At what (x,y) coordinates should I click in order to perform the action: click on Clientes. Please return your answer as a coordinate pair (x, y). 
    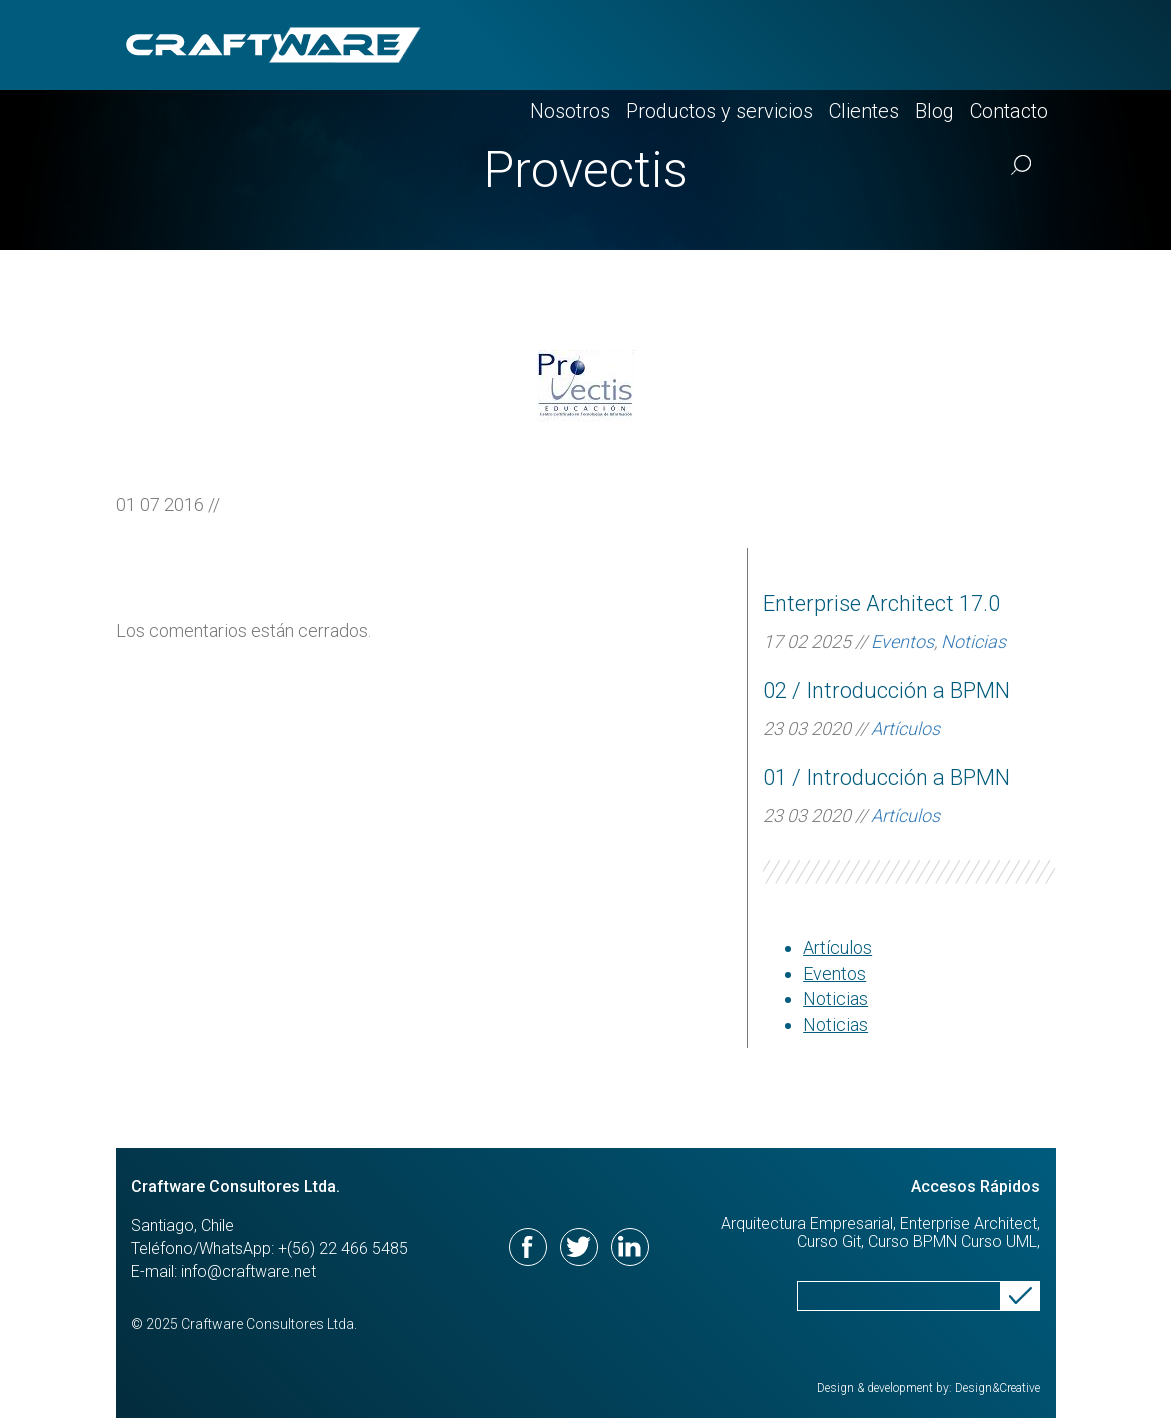
    Looking at the image, I should click on (864, 45).